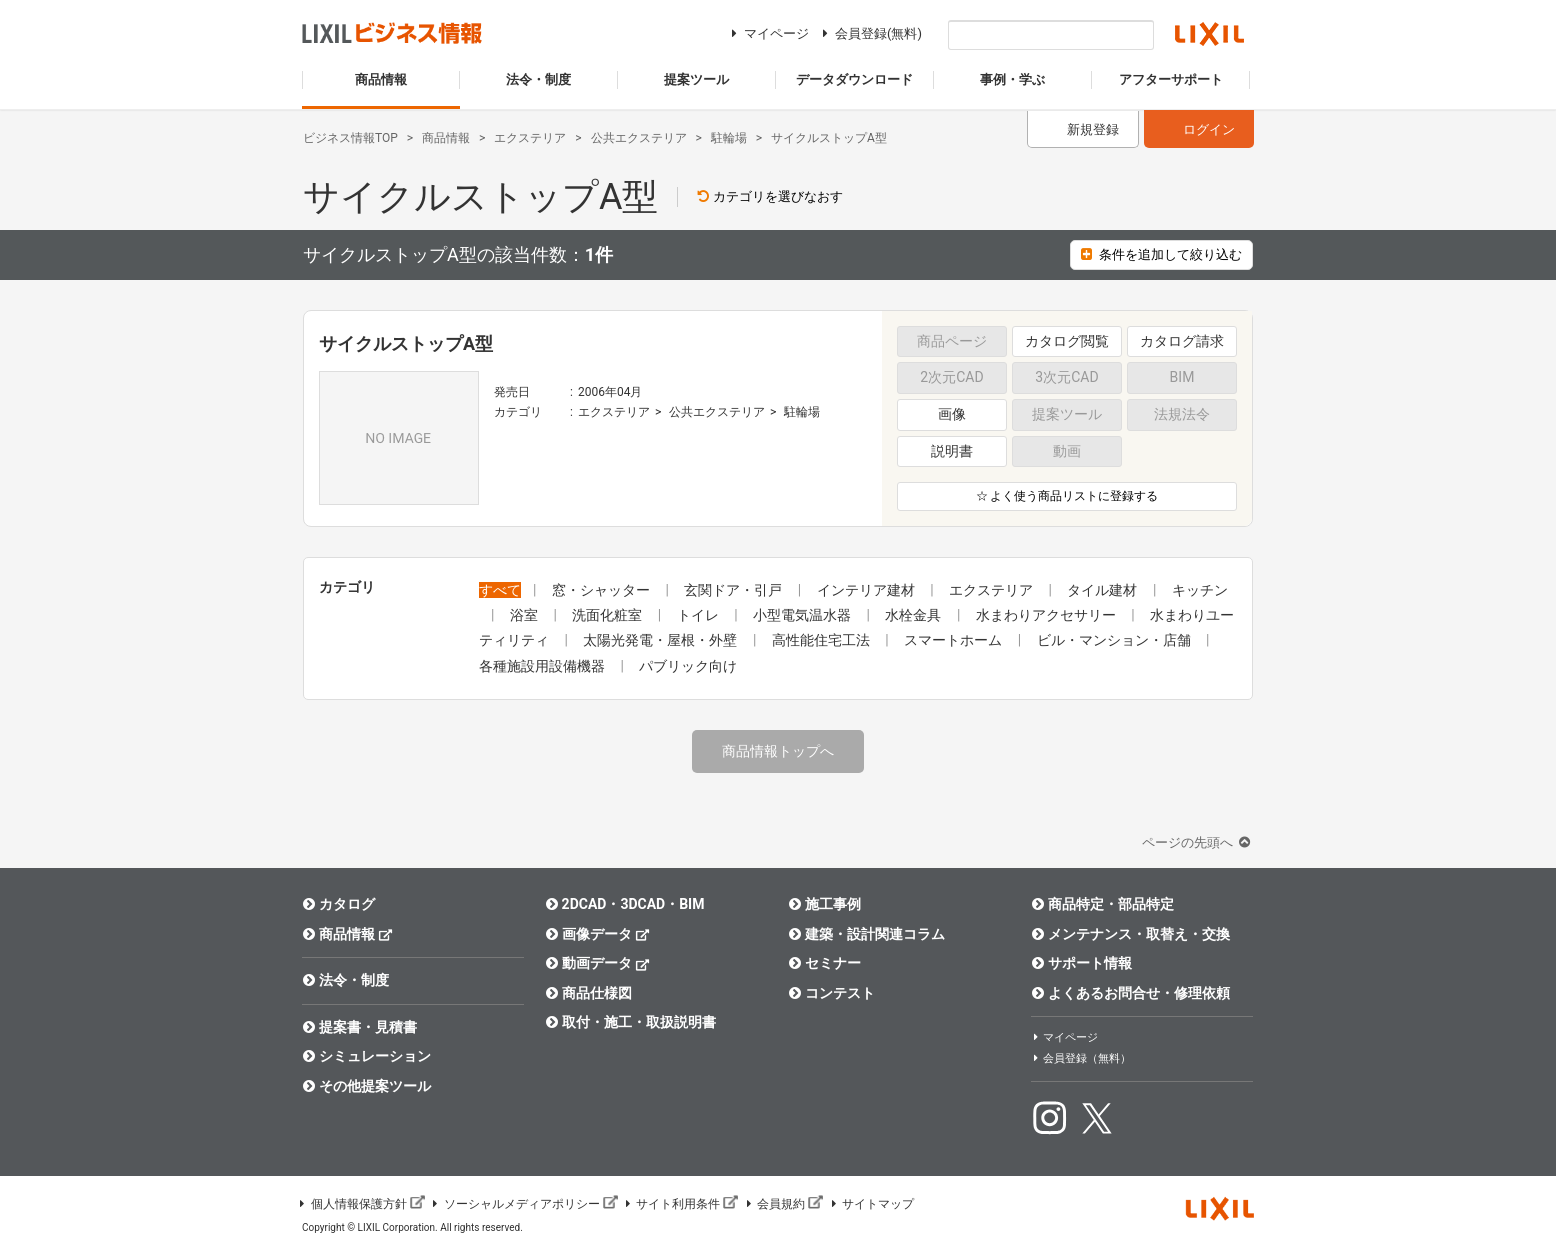 The image size is (1556, 1251). Describe the element at coordinates (1102, 904) in the screenshot. I see `商品特定・部品特定` at that location.